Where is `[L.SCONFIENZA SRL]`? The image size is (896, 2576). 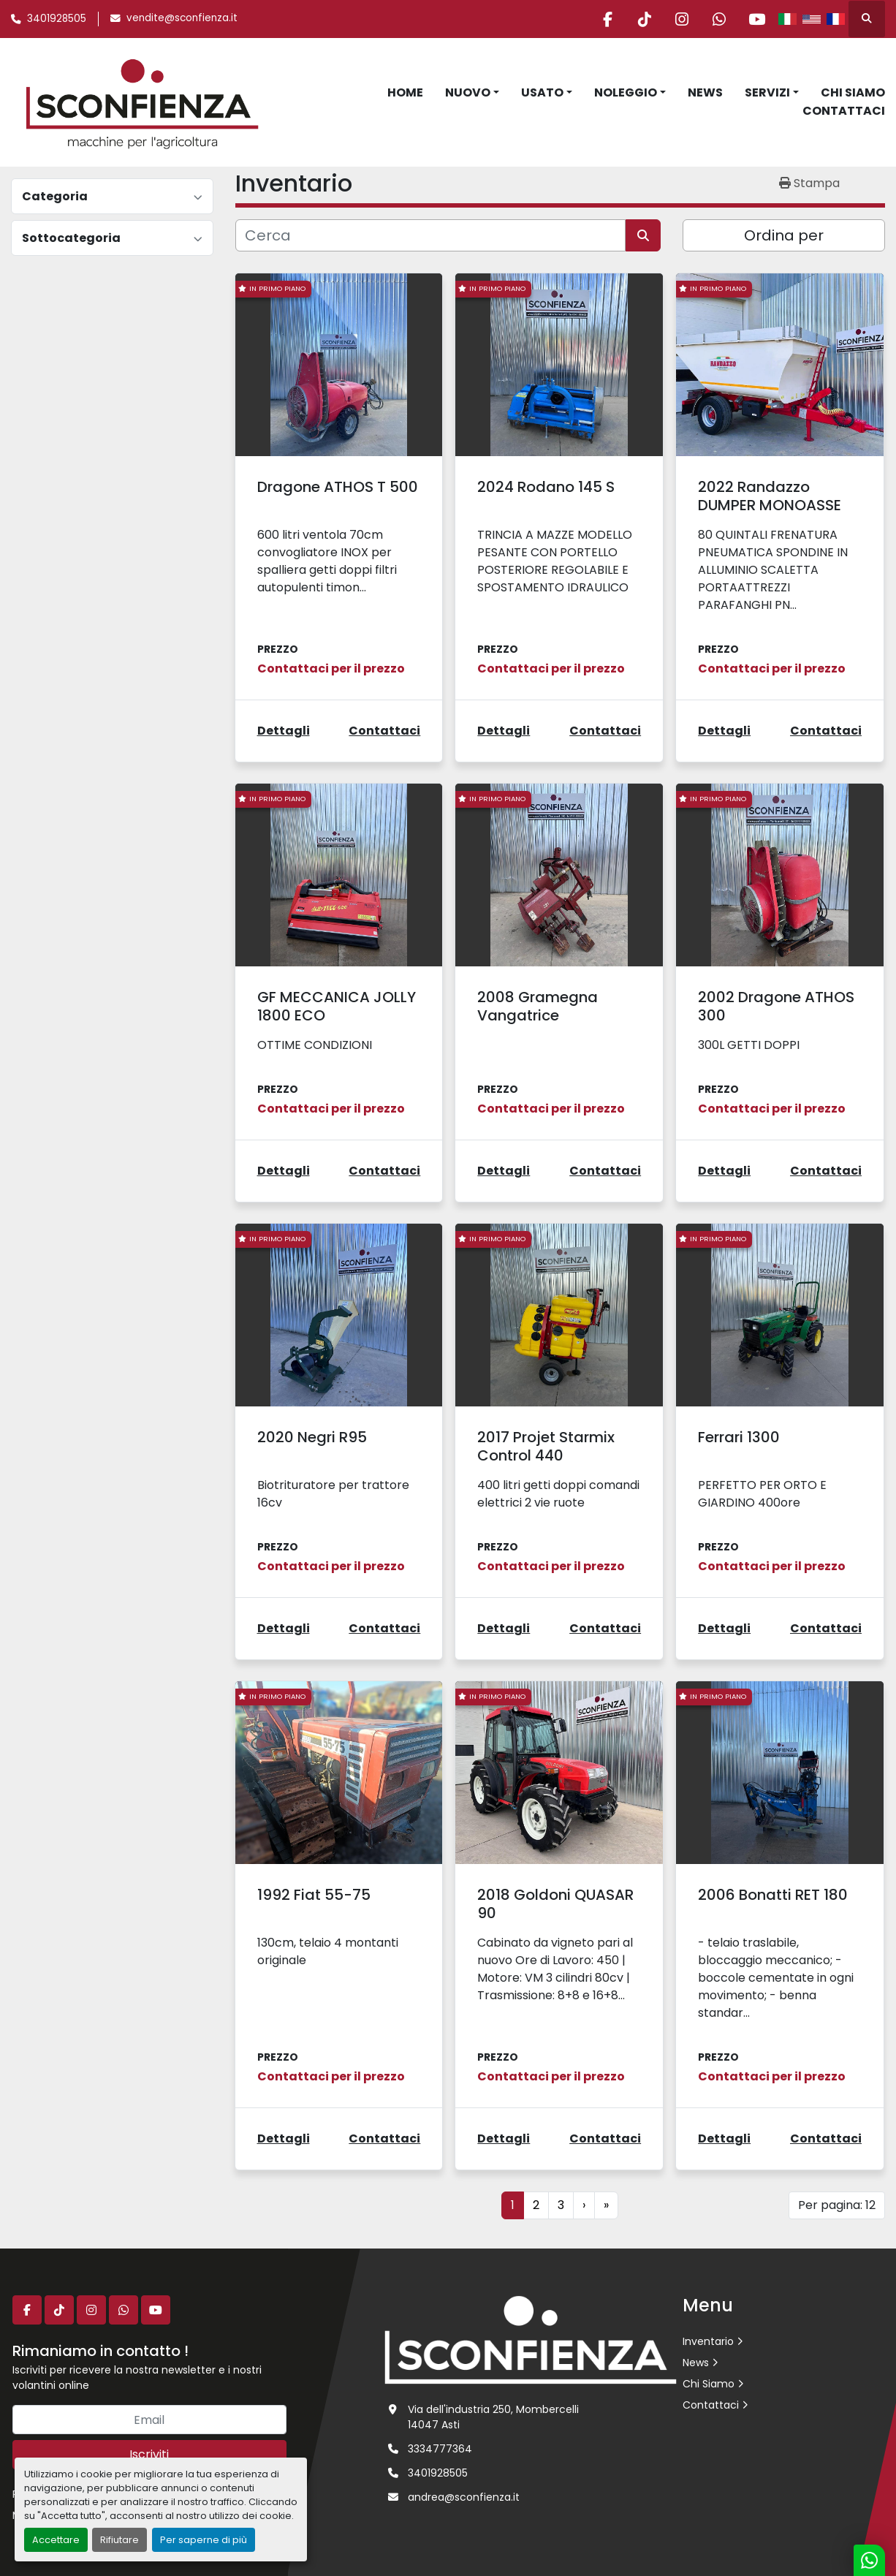
[L.SCONFIENZA SRL] is located at coordinates (530, 2339).